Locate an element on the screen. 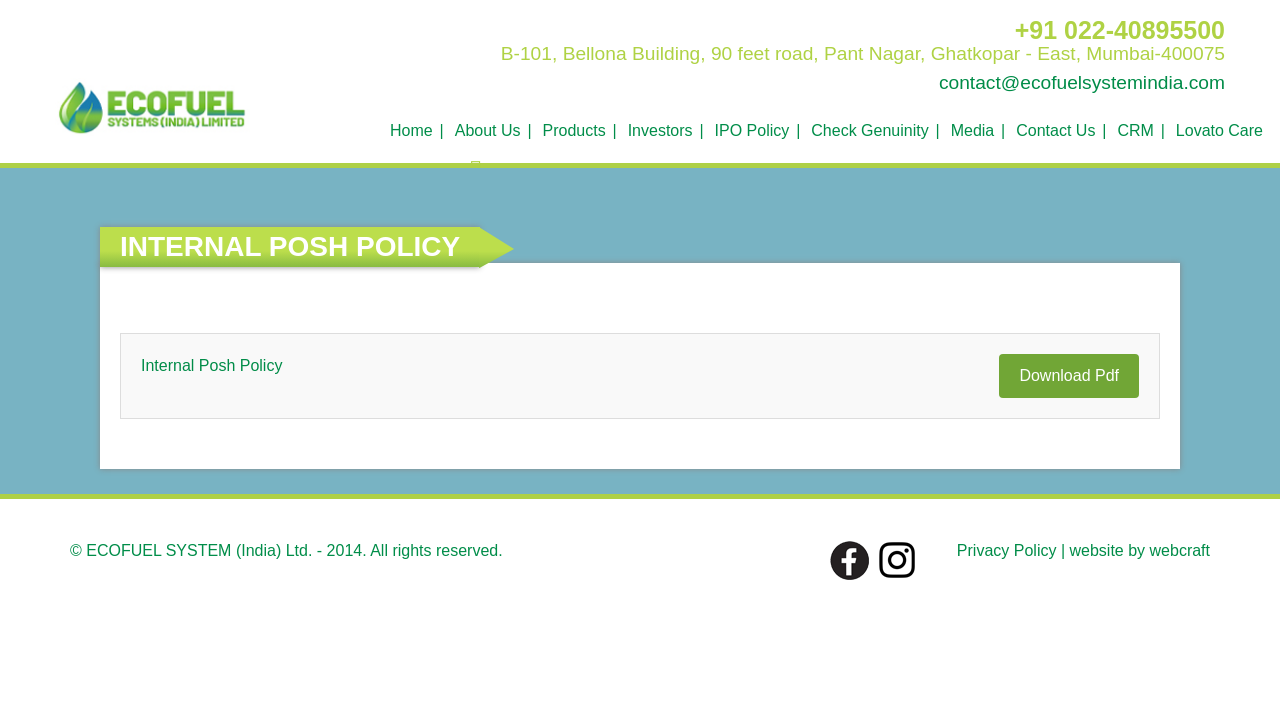  IPO Policy [button] is located at coordinates (752, 130).